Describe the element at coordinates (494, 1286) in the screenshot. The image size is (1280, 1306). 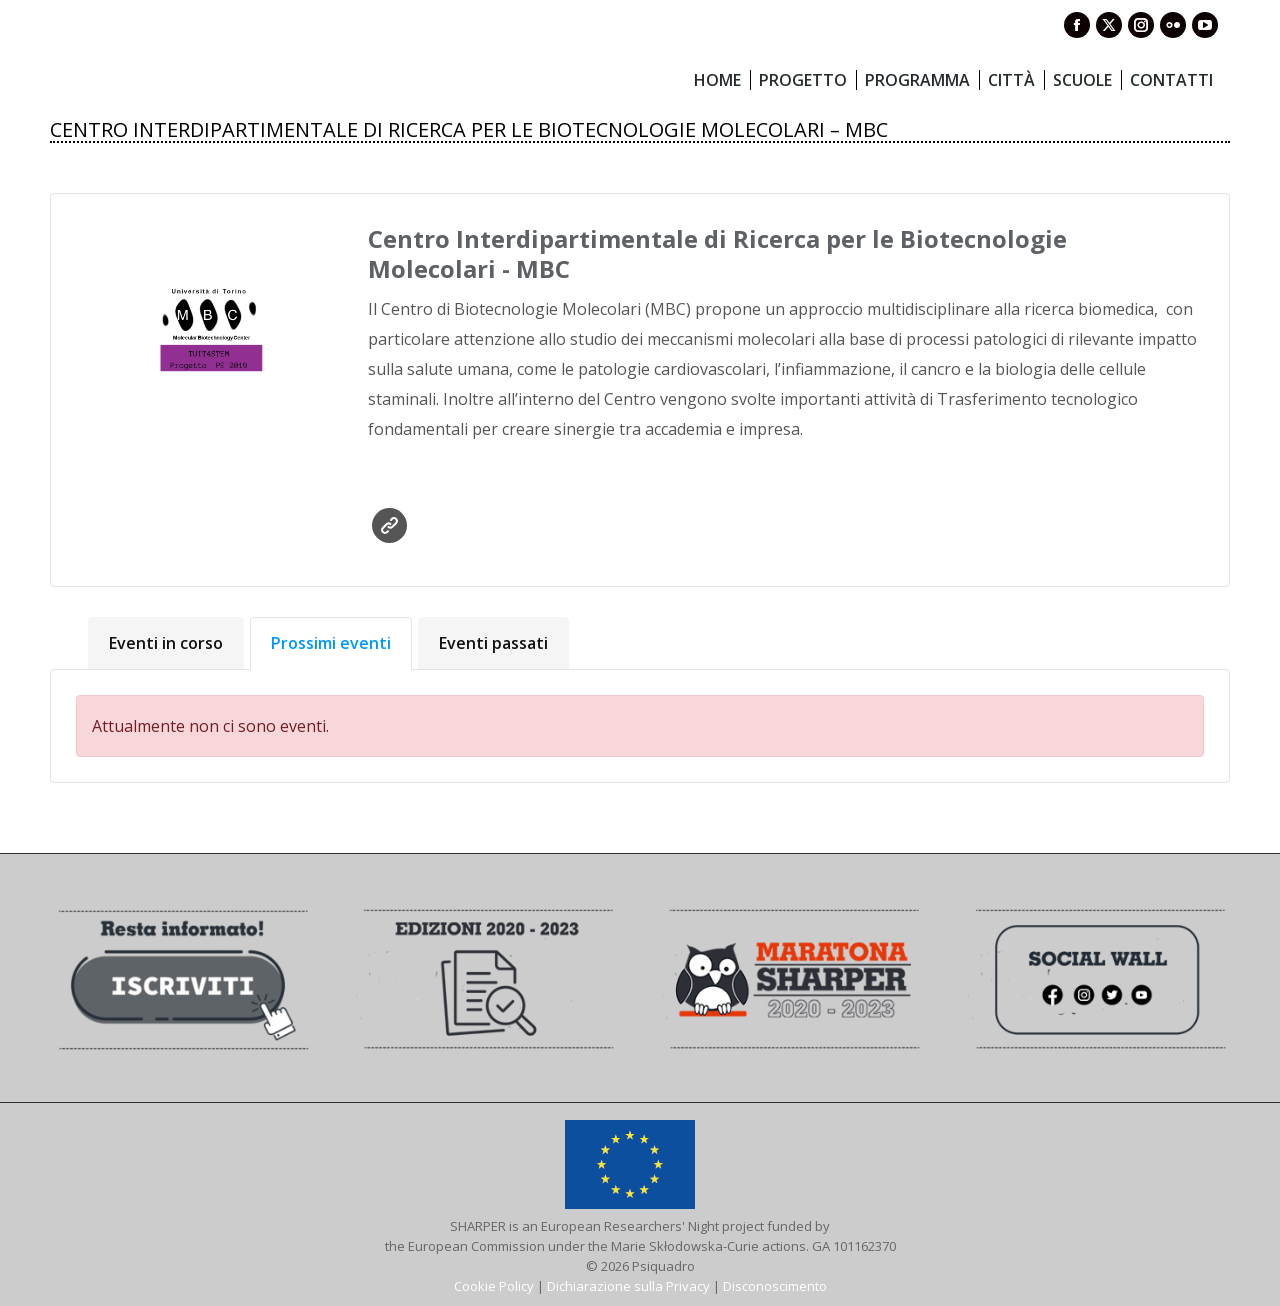
I see `Cookie Policy` at that location.